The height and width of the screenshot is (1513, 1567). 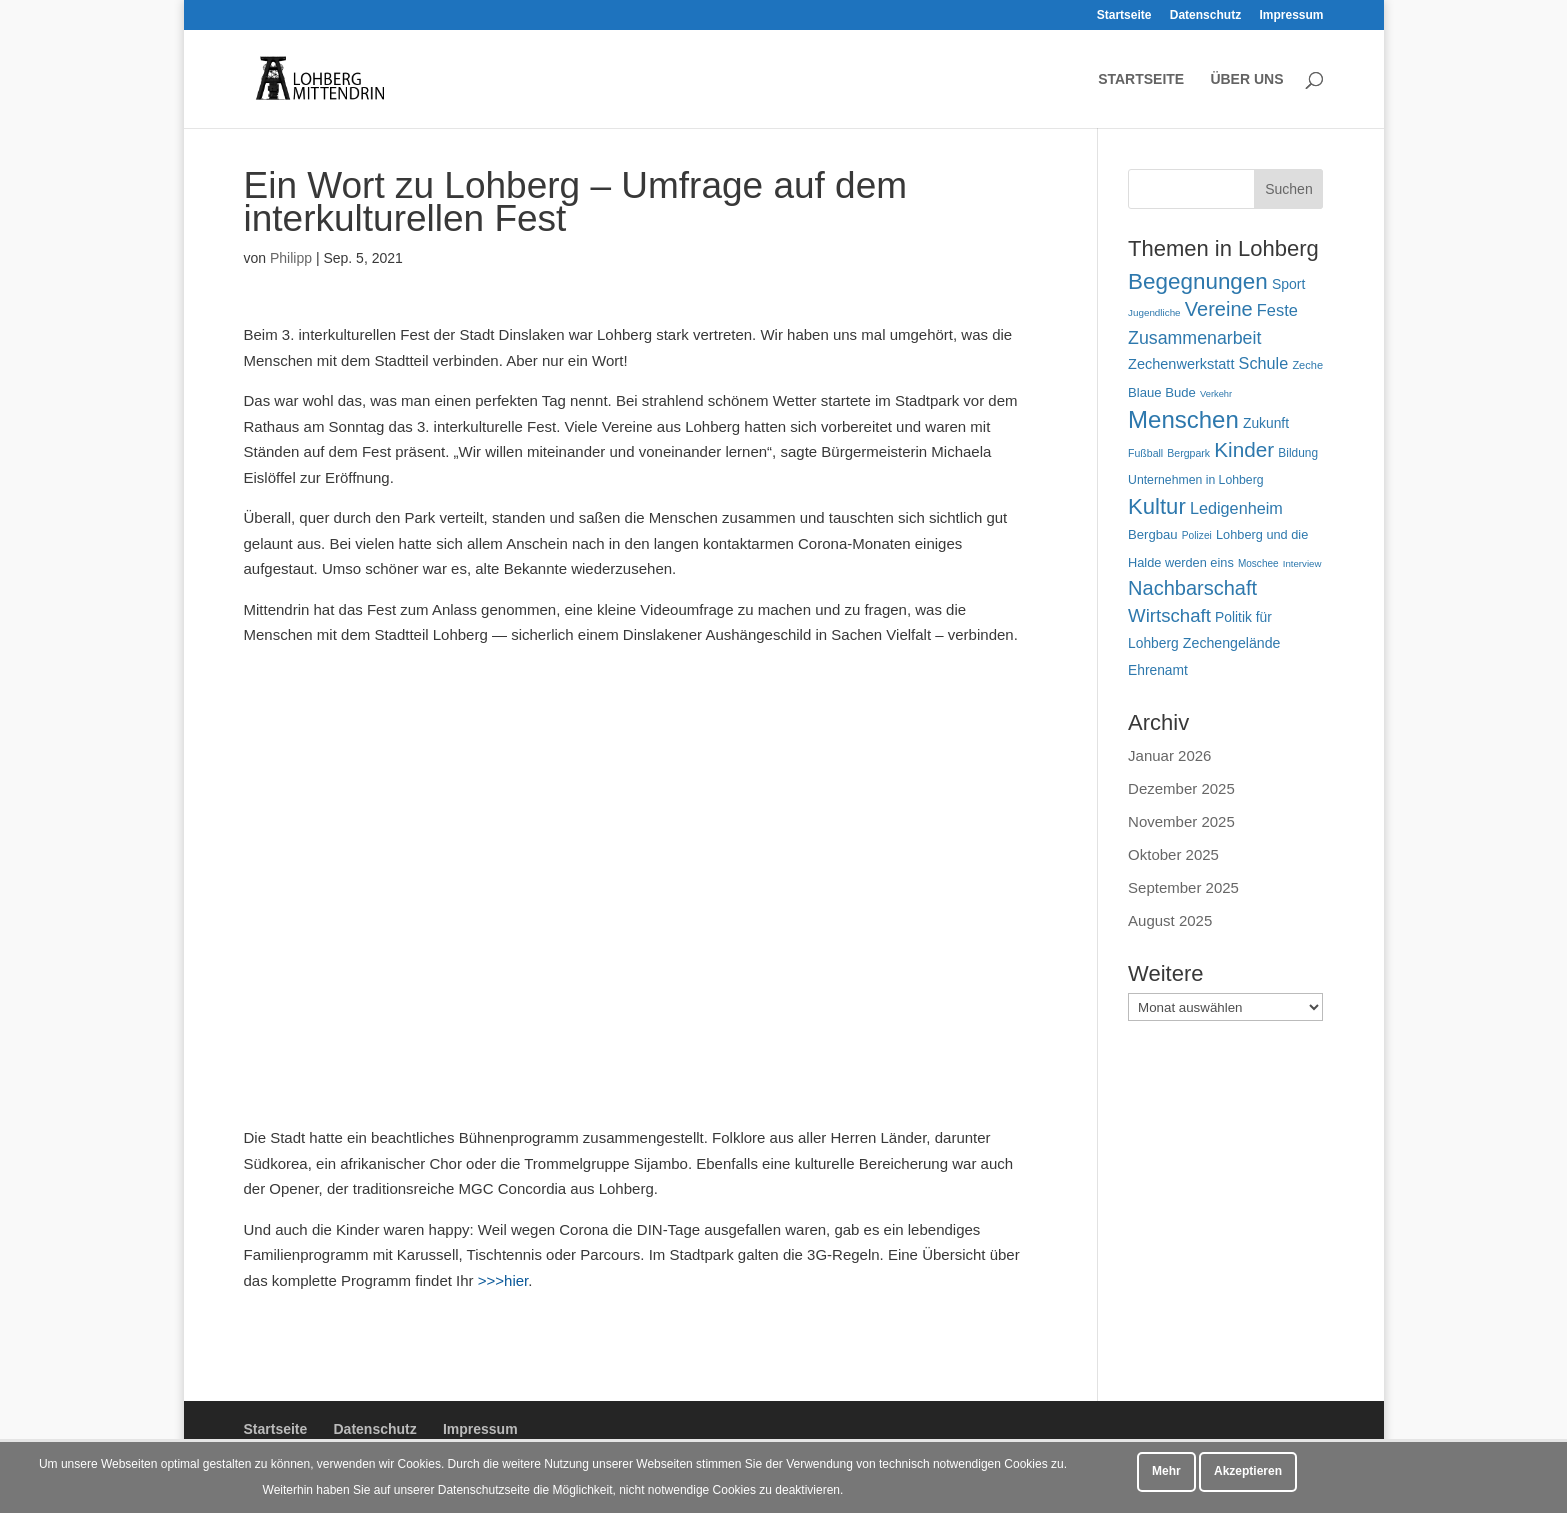 I want to click on Fußball [Fußball (45 Einträge)], so click(x=1145, y=453).